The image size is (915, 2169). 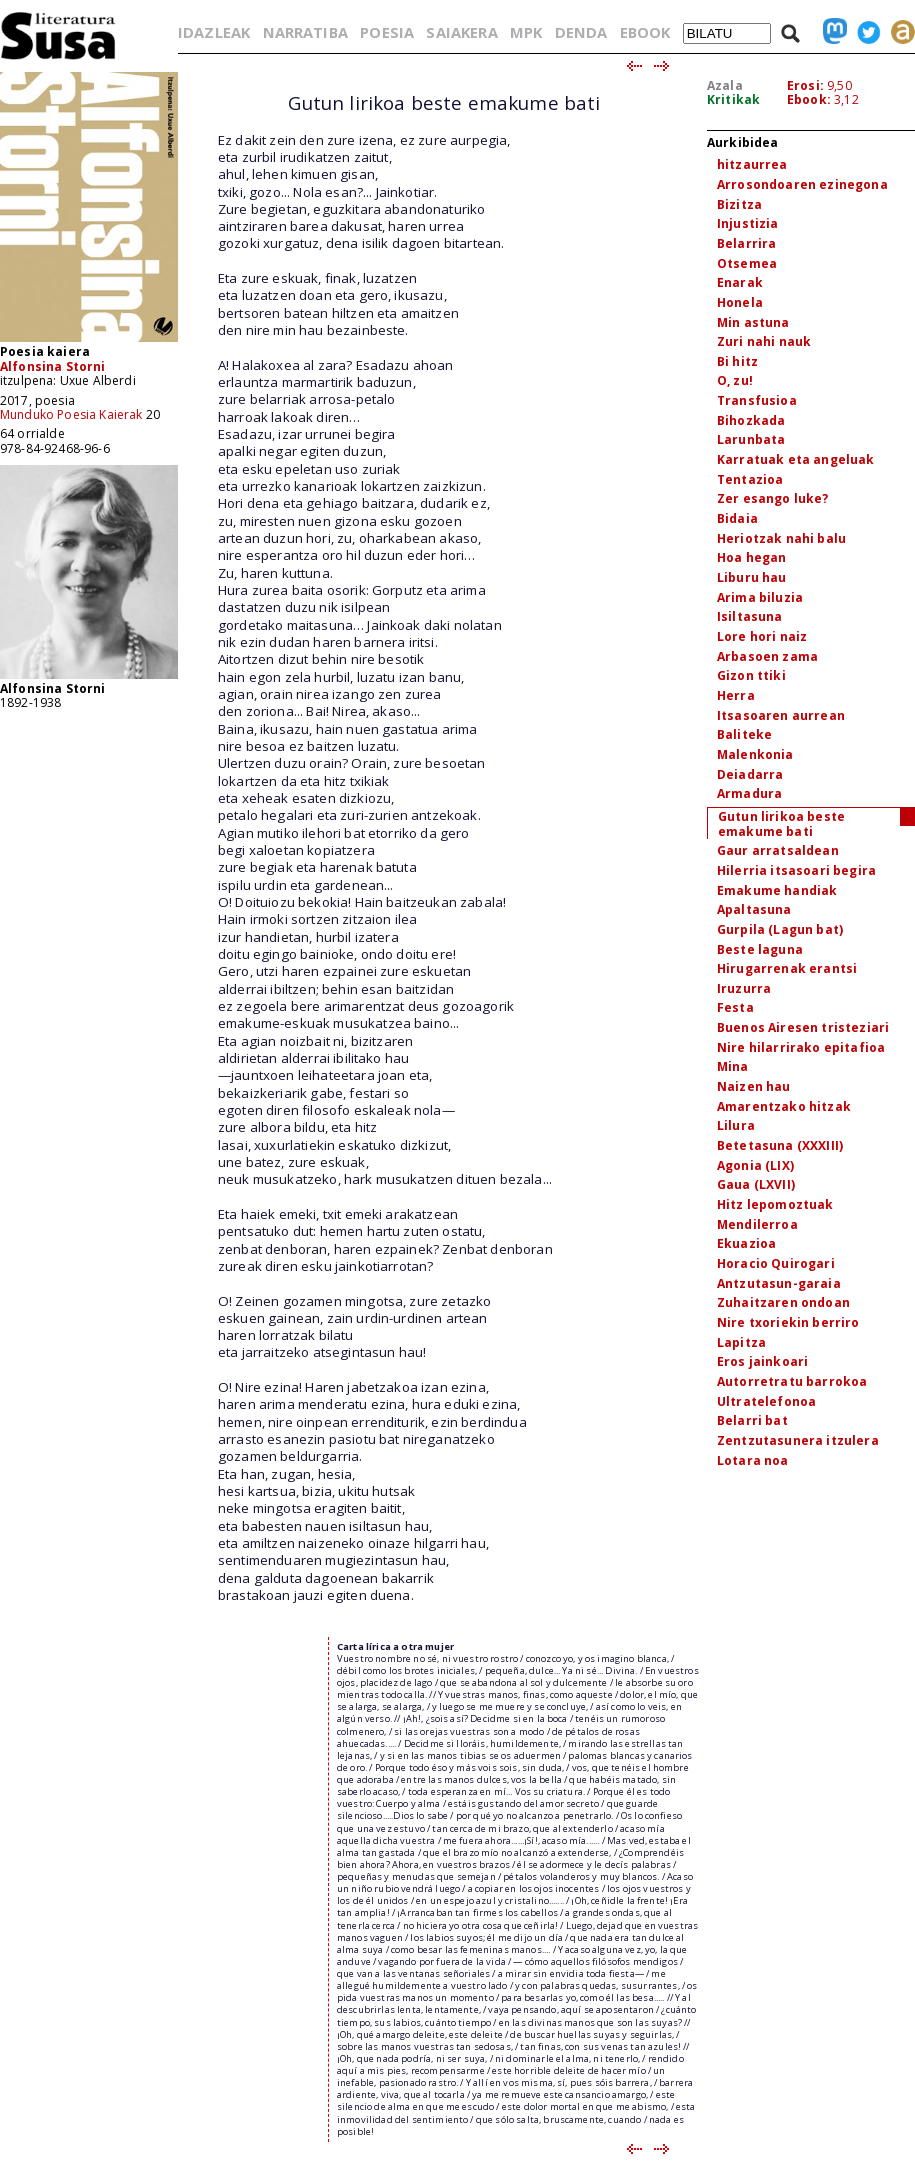 What do you see at coordinates (735, 380) in the screenshot?
I see `O, zu!` at bounding box center [735, 380].